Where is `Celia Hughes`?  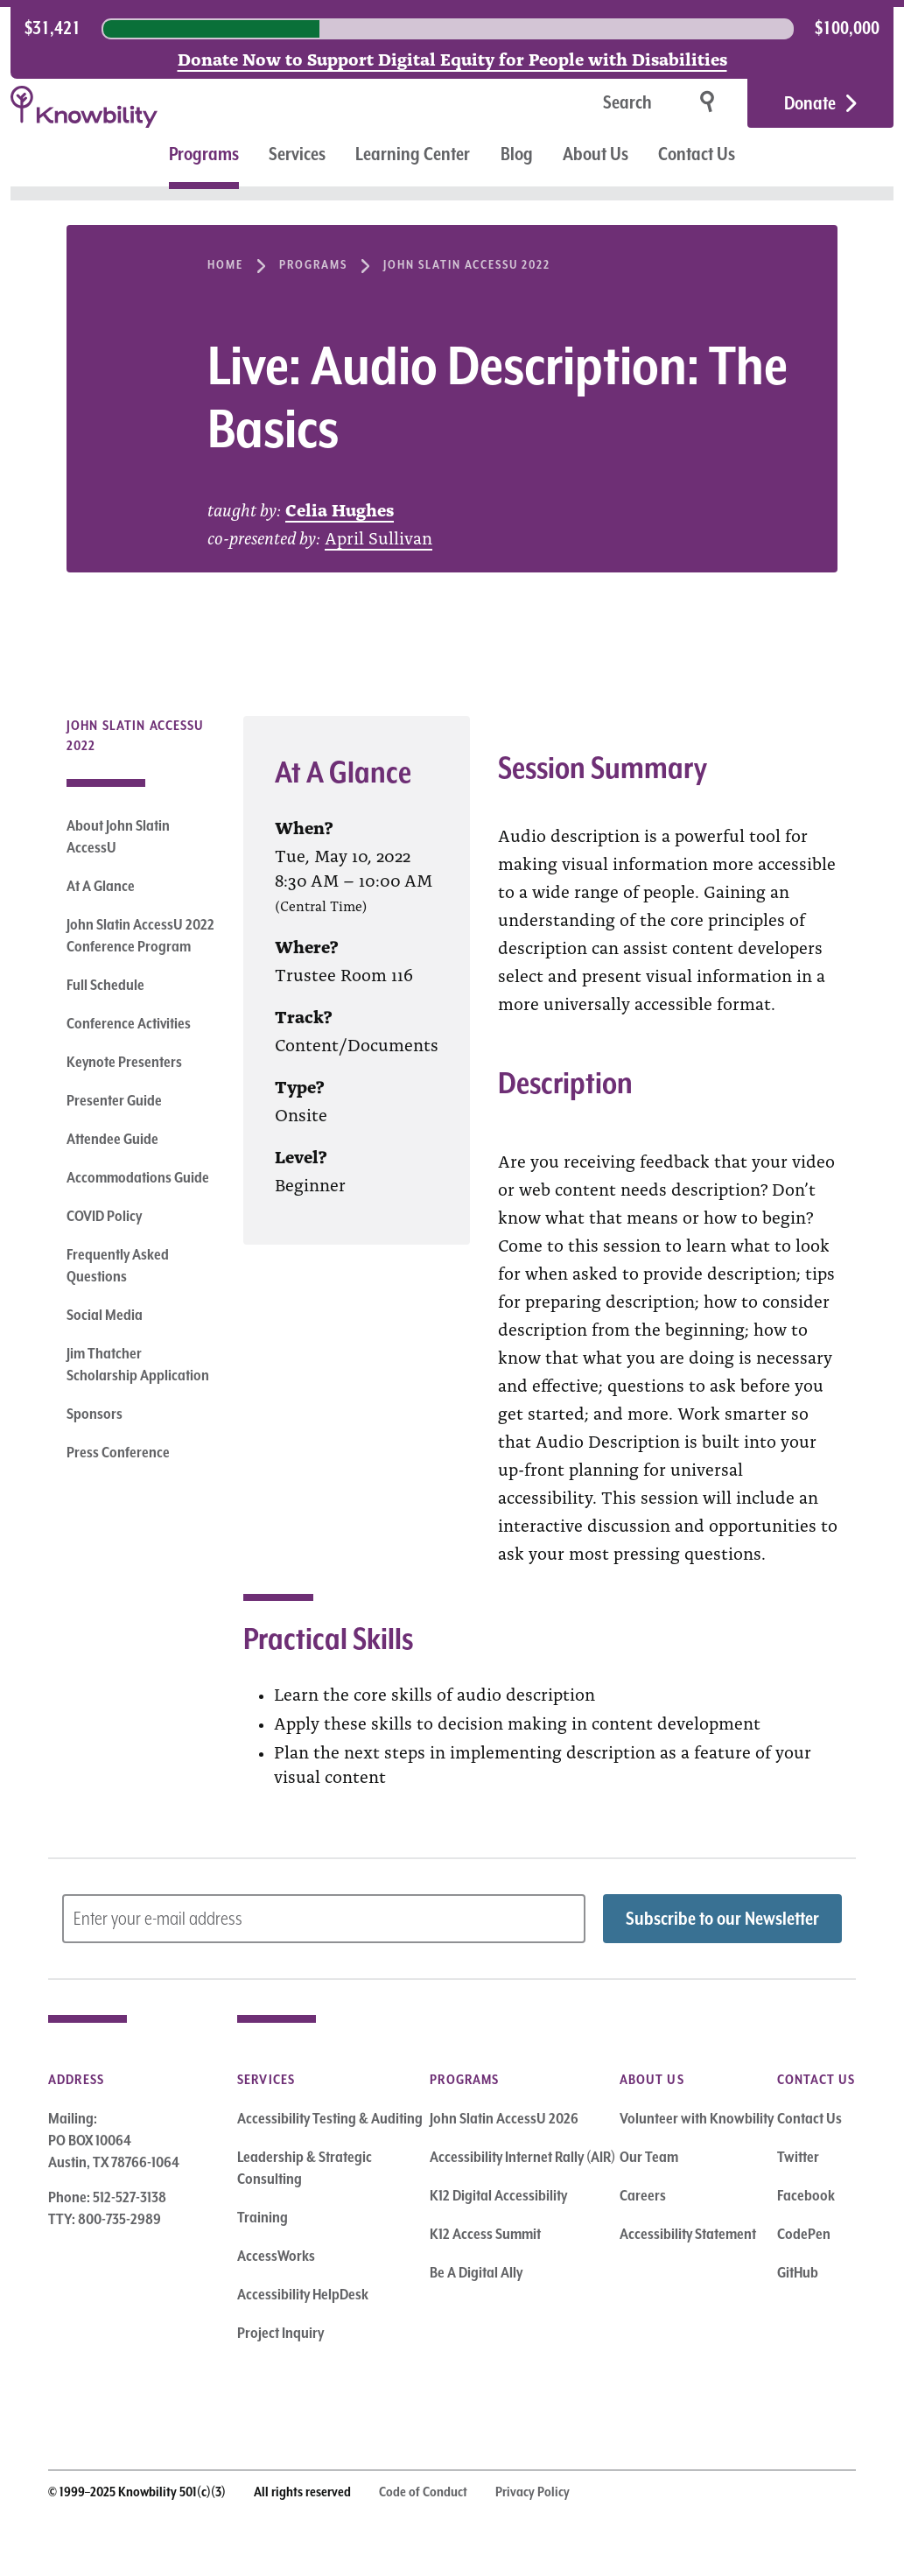 Celia Hughes is located at coordinates (339, 508).